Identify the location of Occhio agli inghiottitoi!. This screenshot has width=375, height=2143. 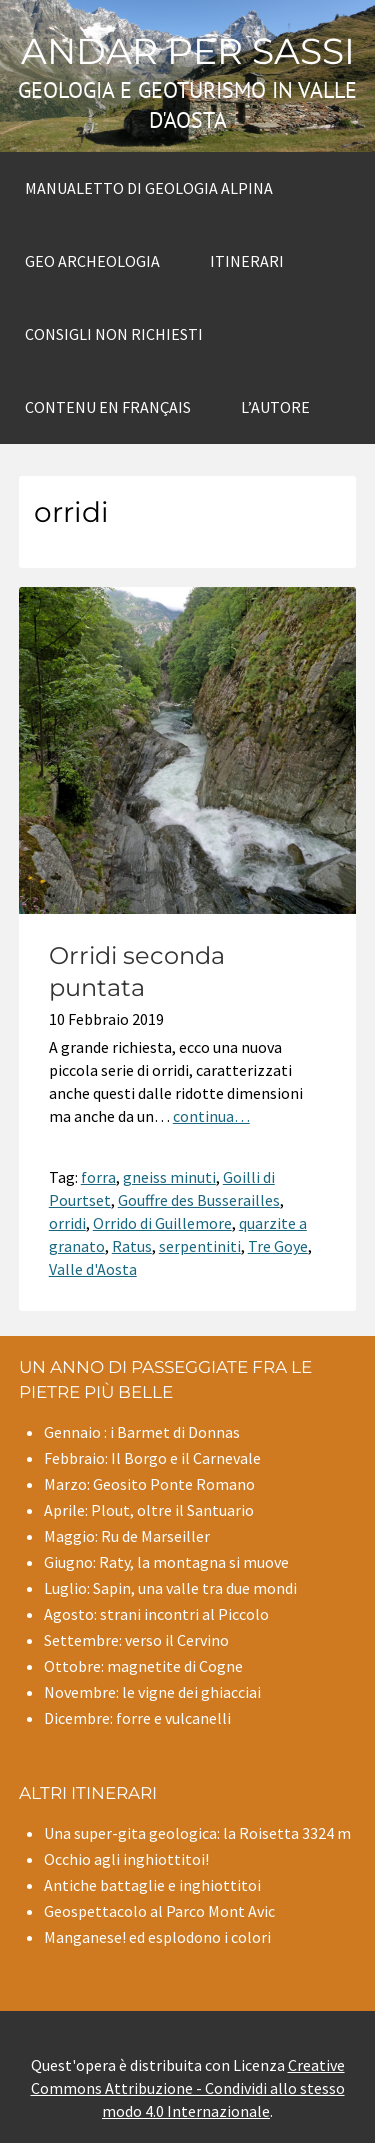
(126, 1859).